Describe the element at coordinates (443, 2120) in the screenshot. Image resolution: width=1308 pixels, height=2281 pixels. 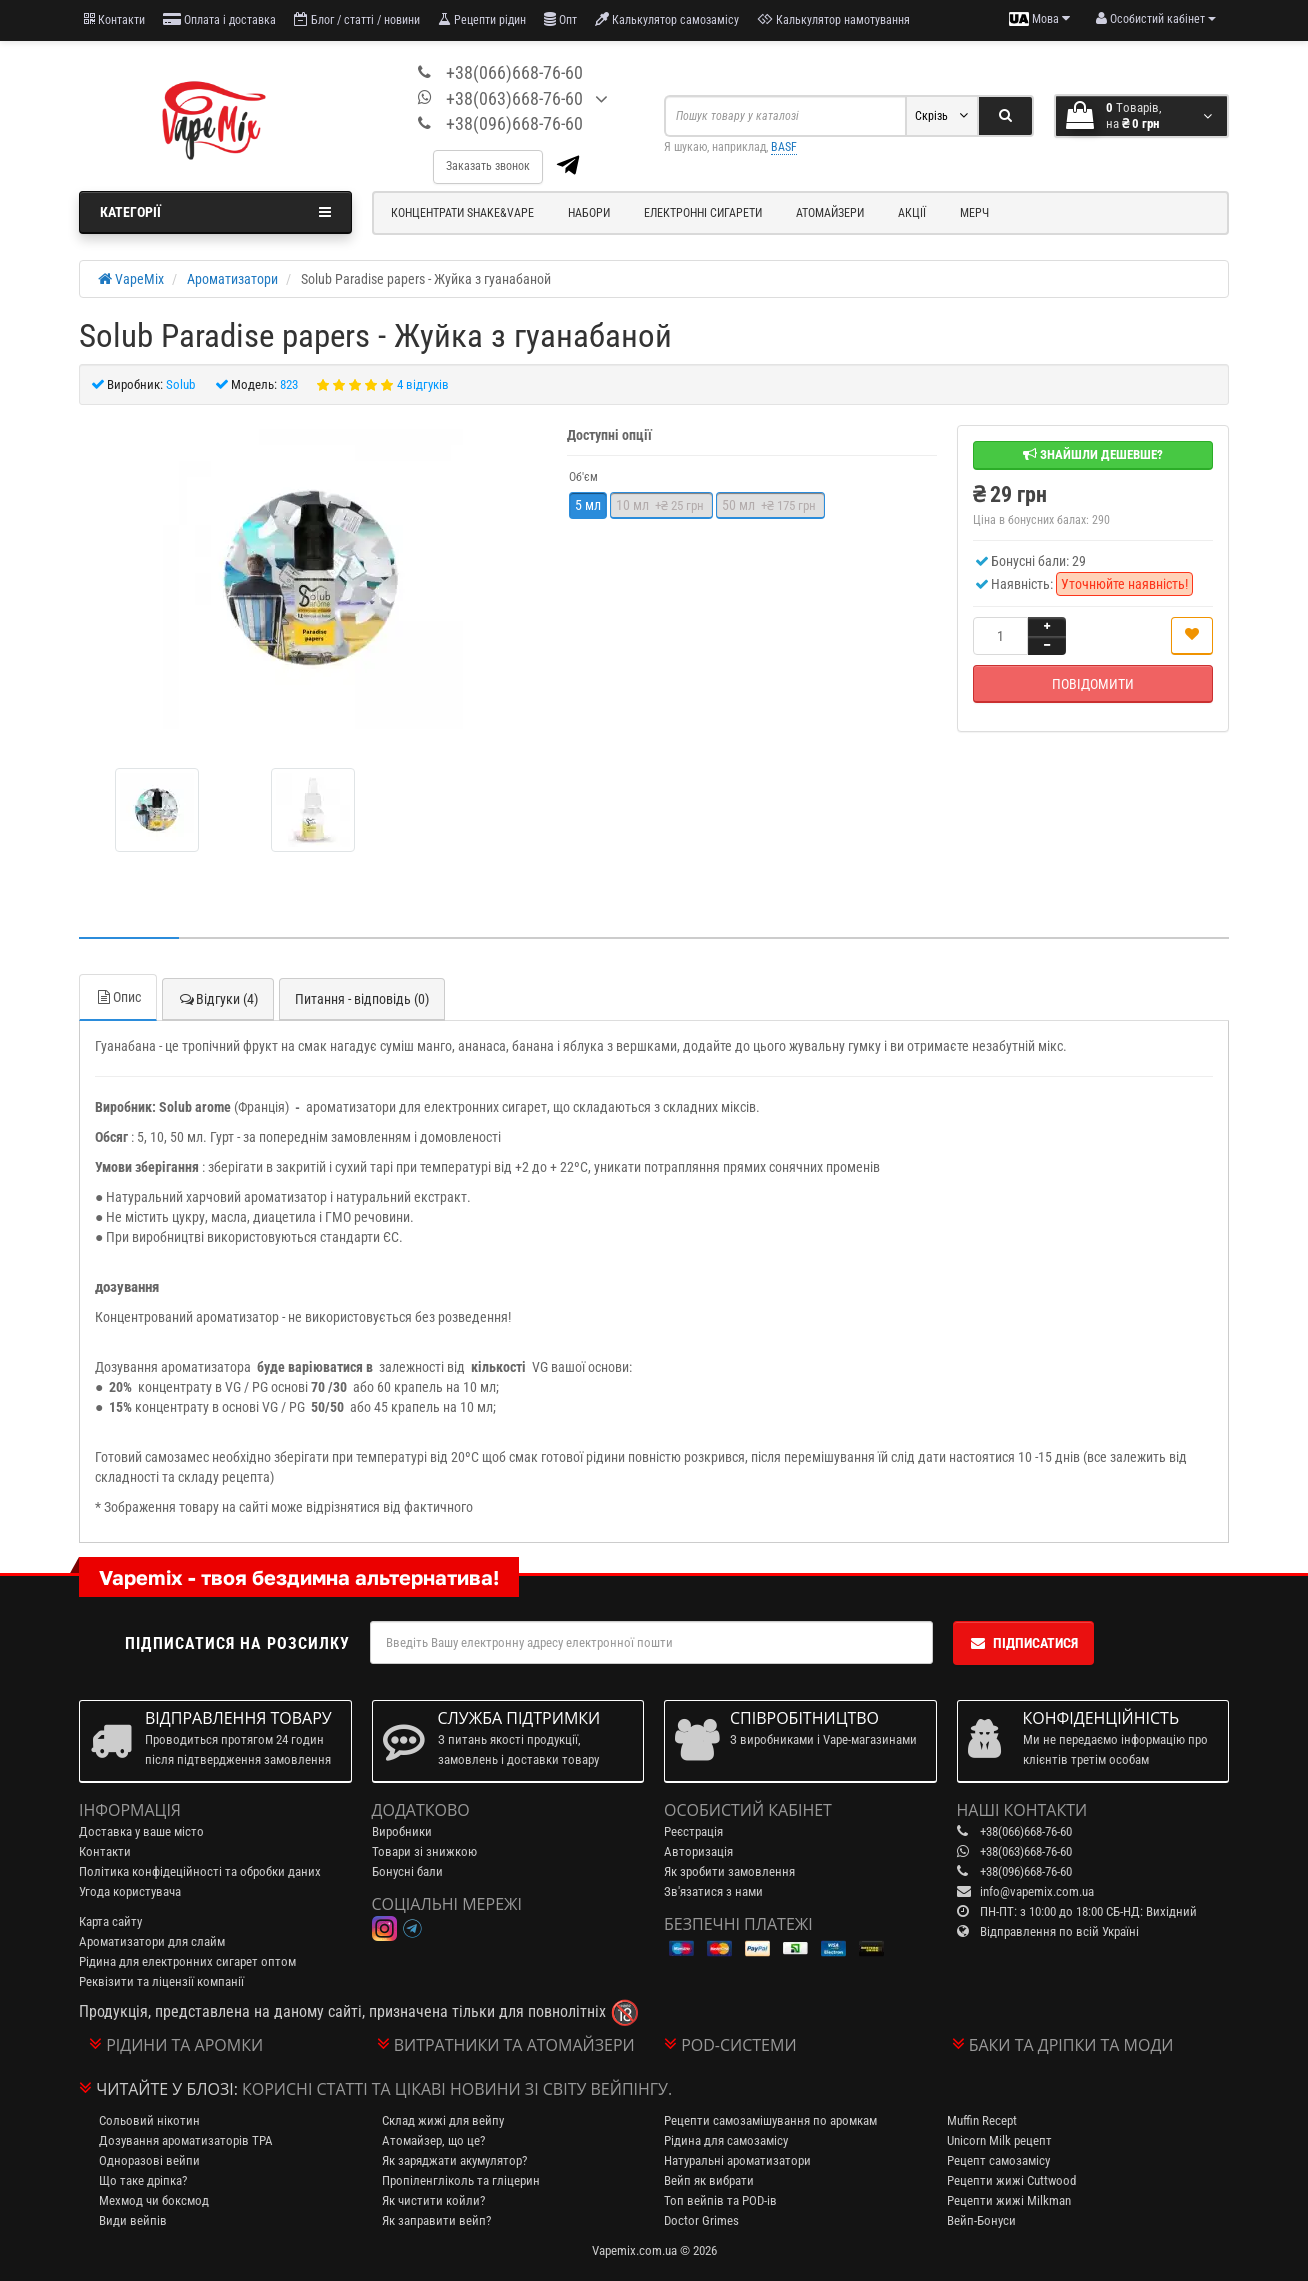
I see `Склад жижі для вейпу` at that location.